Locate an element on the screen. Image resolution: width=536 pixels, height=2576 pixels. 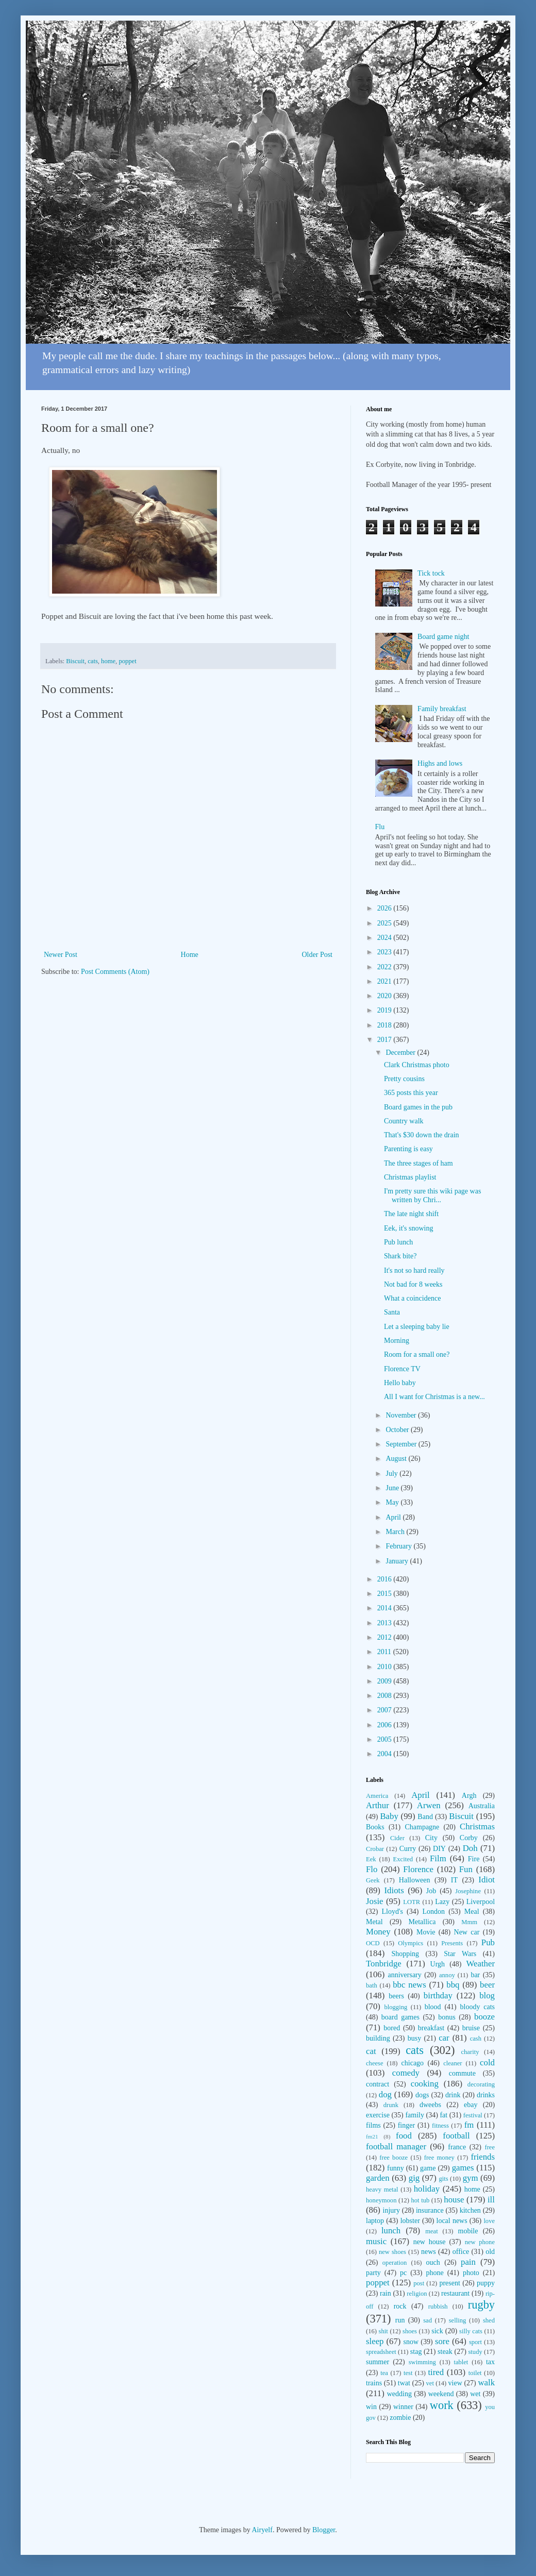
2009 is located at coordinates (385, 1681).